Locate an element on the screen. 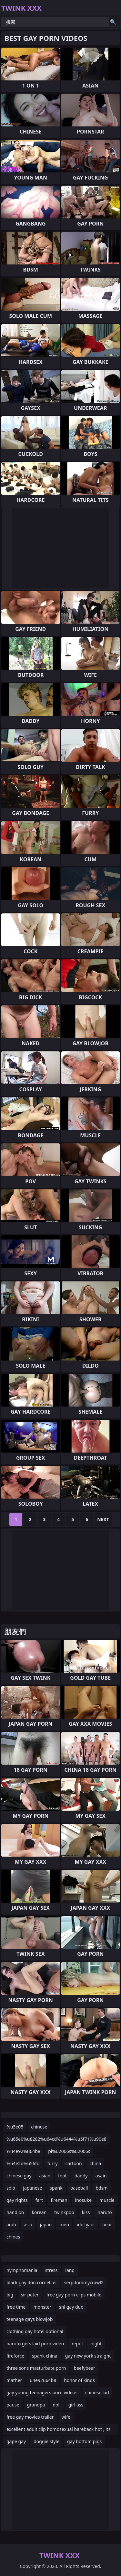  naruto gets laid porn video is located at coordinates (35, 2344).